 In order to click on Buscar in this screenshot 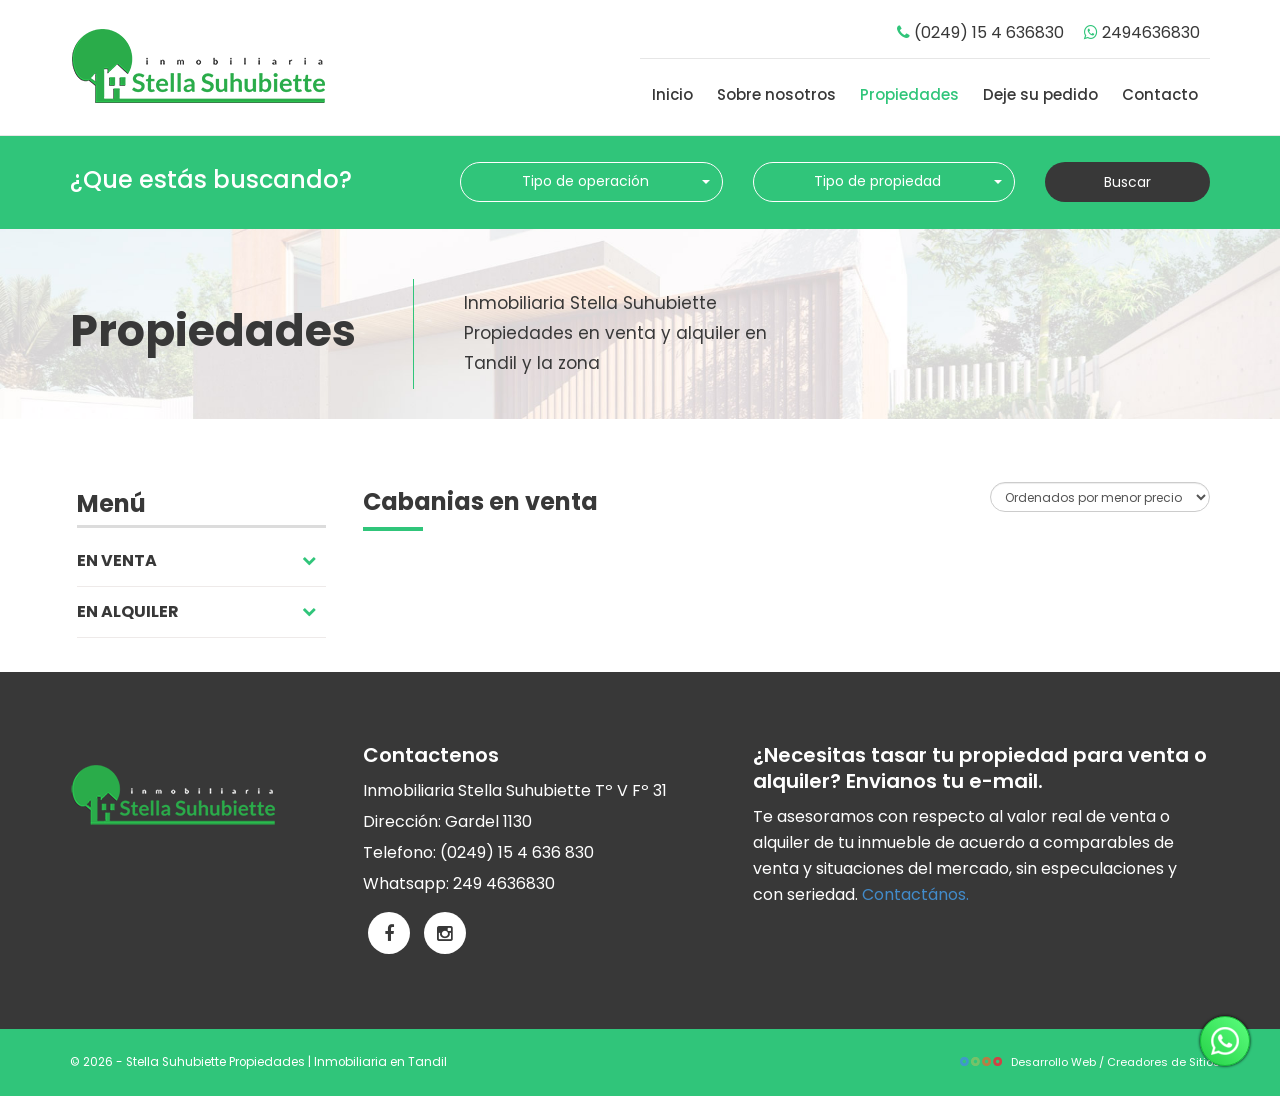, I will do `click(1127, 182)`.